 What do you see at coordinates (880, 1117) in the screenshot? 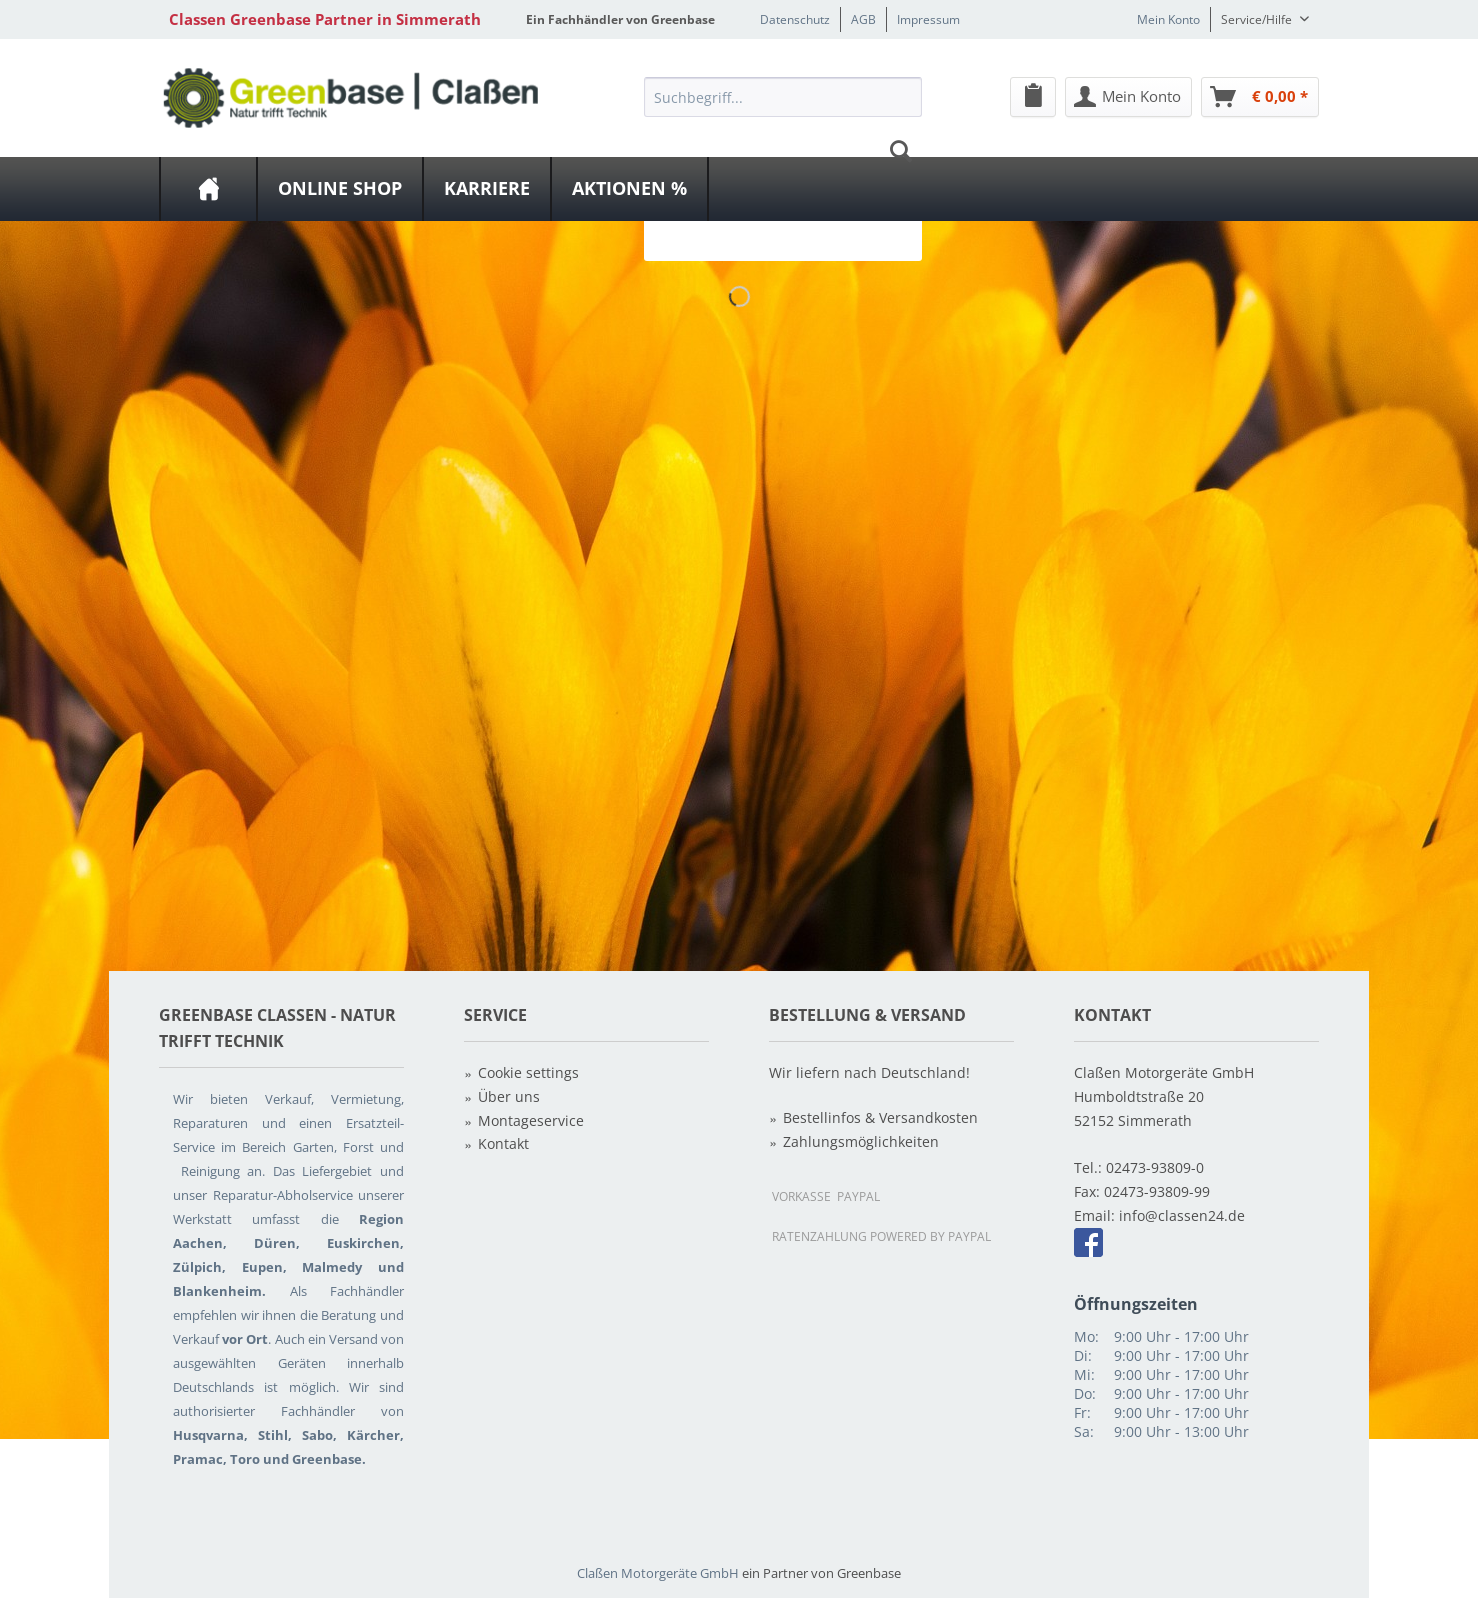
I see `Bestellinfos & Versandkosten` at bounding box center [880, 1117].